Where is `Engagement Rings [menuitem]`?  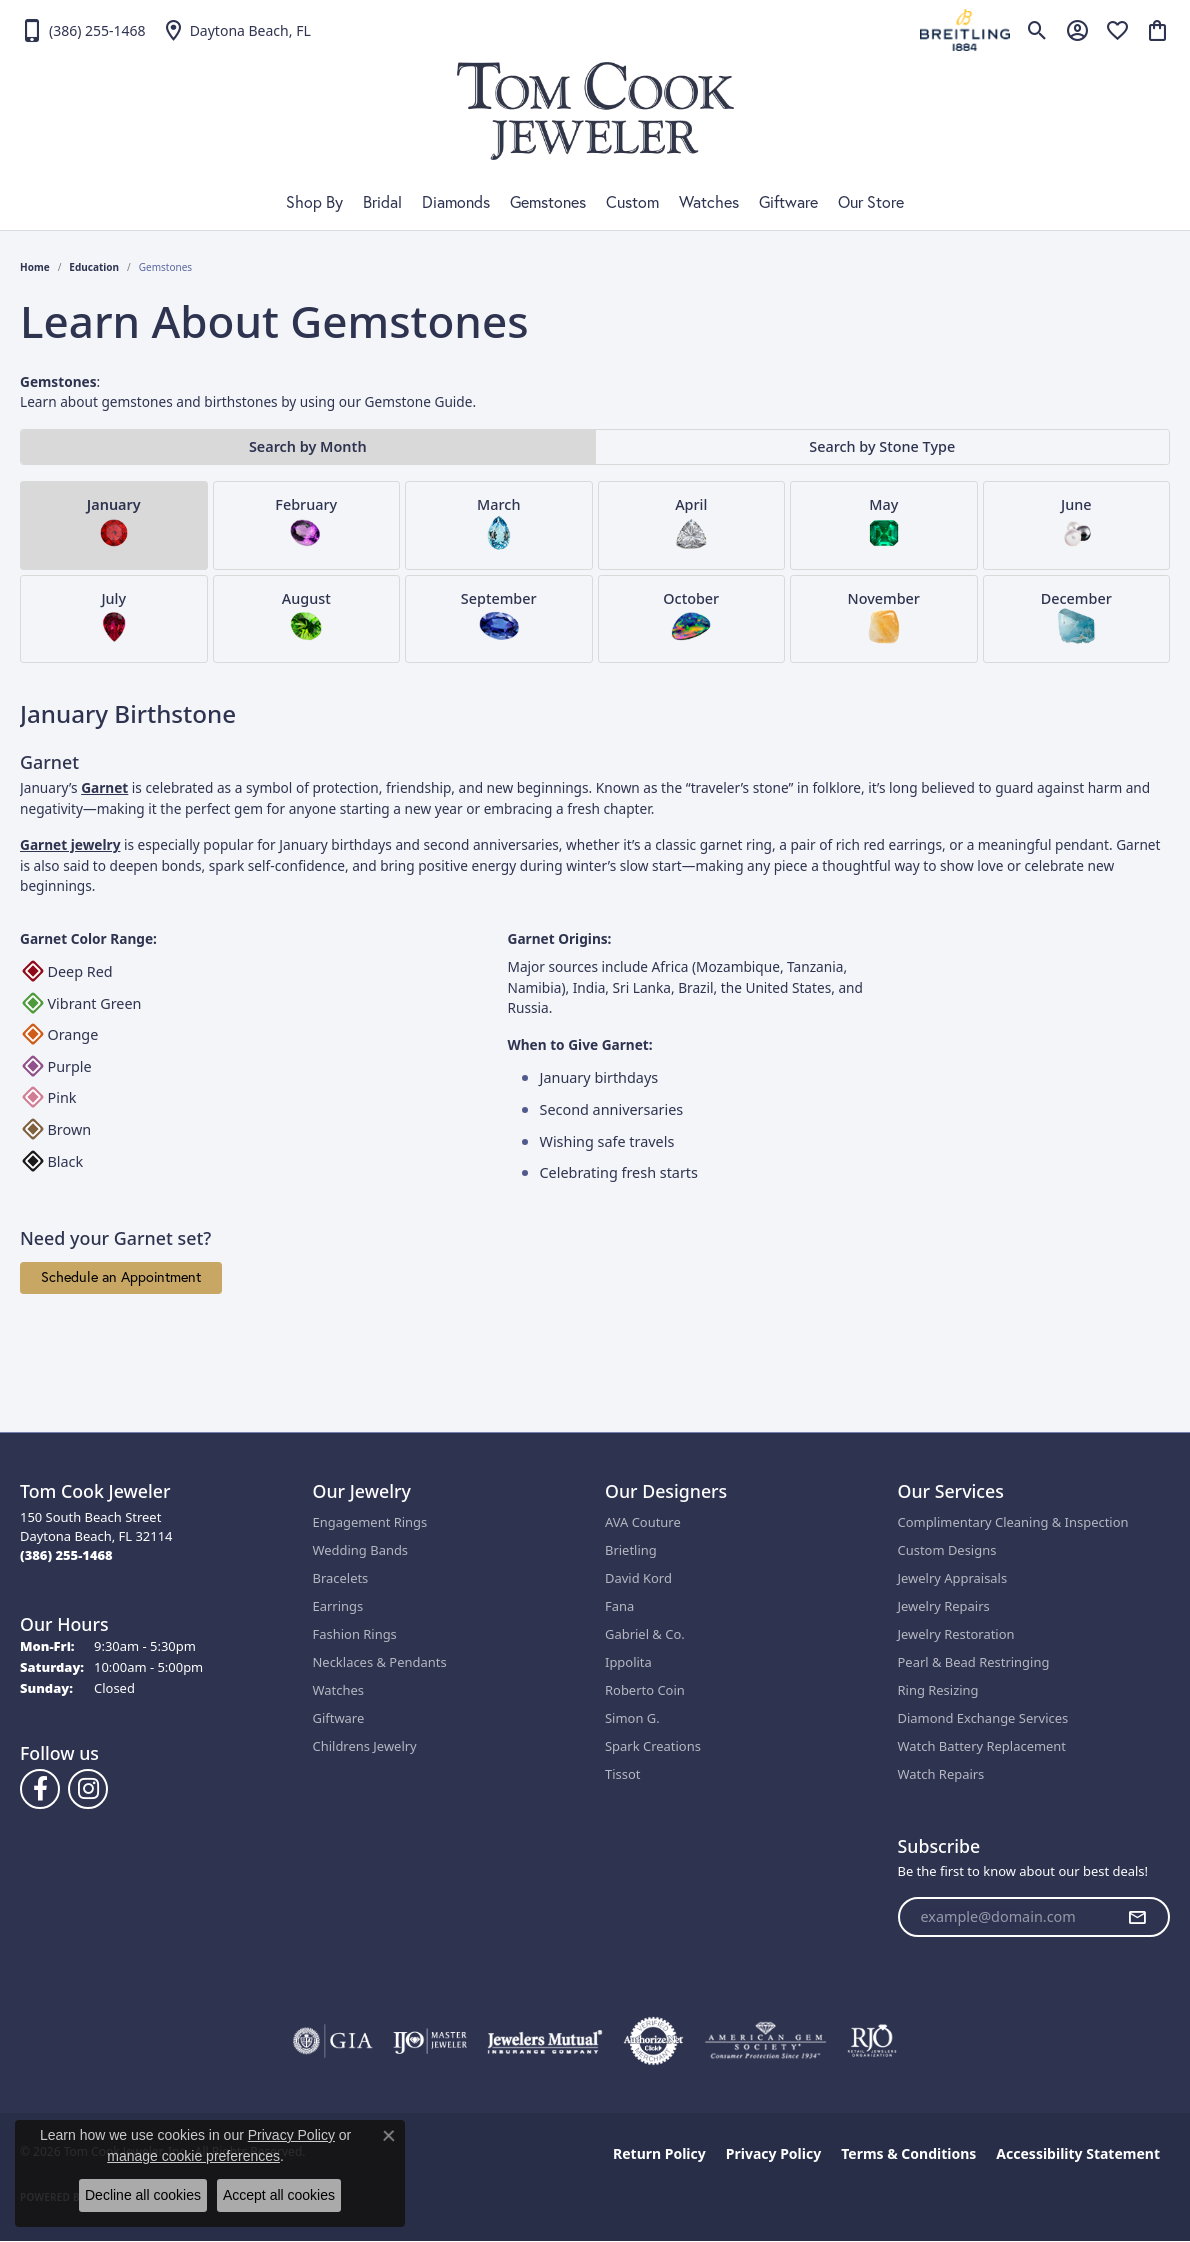
Engagement Rings [menuitem] is located at coordinates (370, 1522).